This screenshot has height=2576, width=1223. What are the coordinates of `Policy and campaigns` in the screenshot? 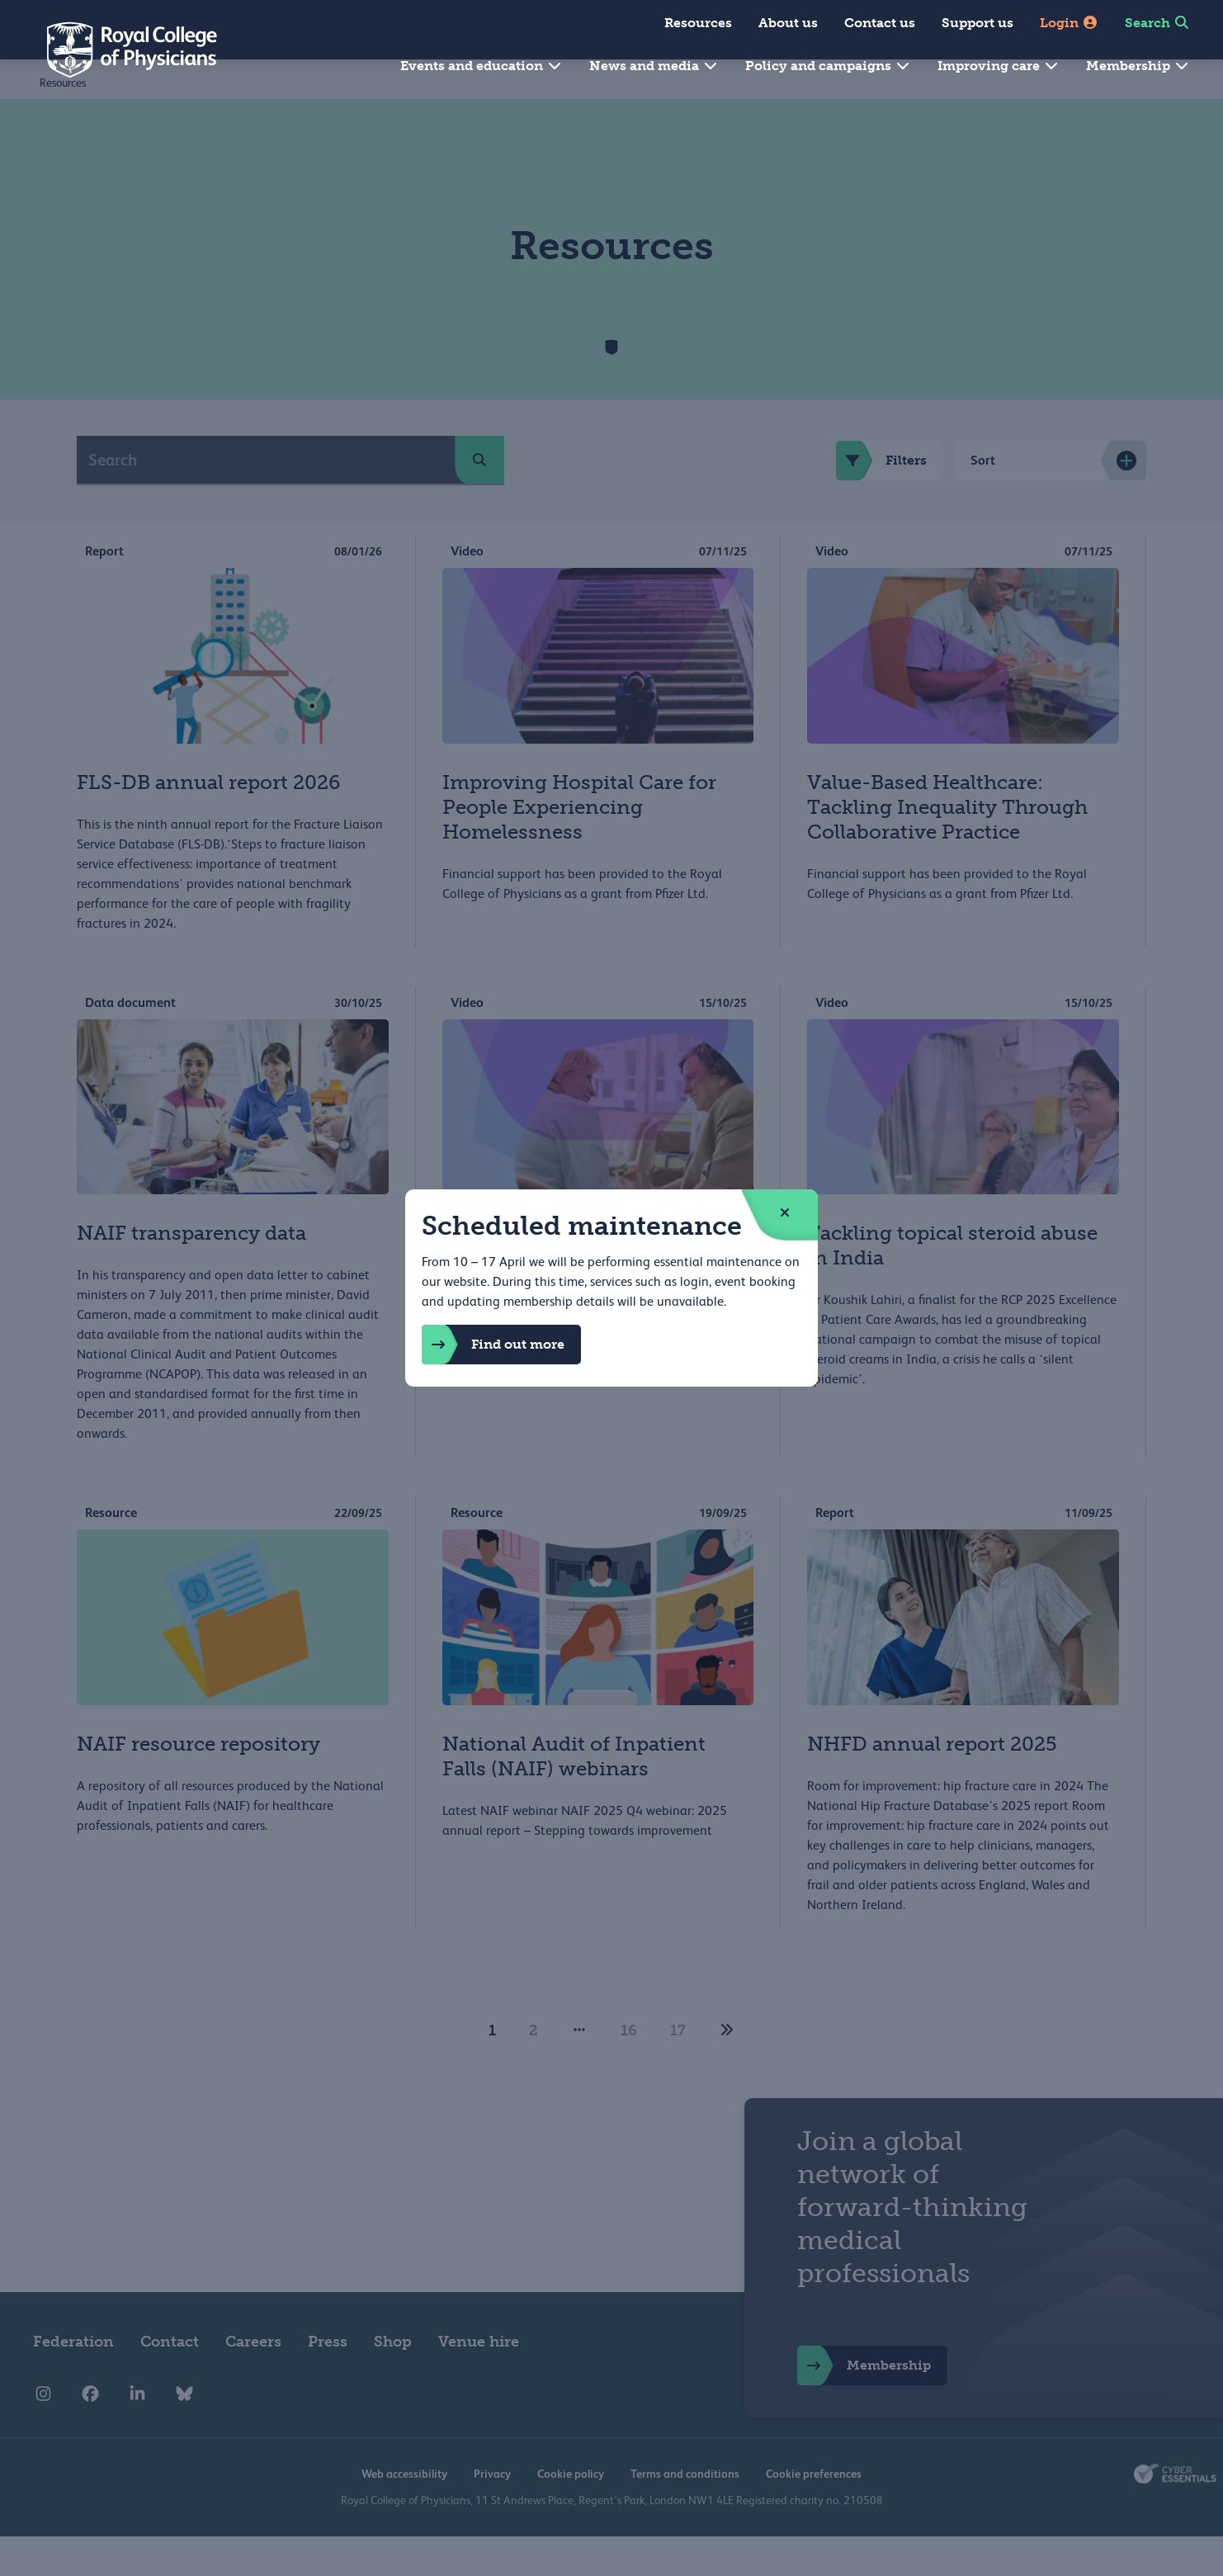 It's located at (828, 65).